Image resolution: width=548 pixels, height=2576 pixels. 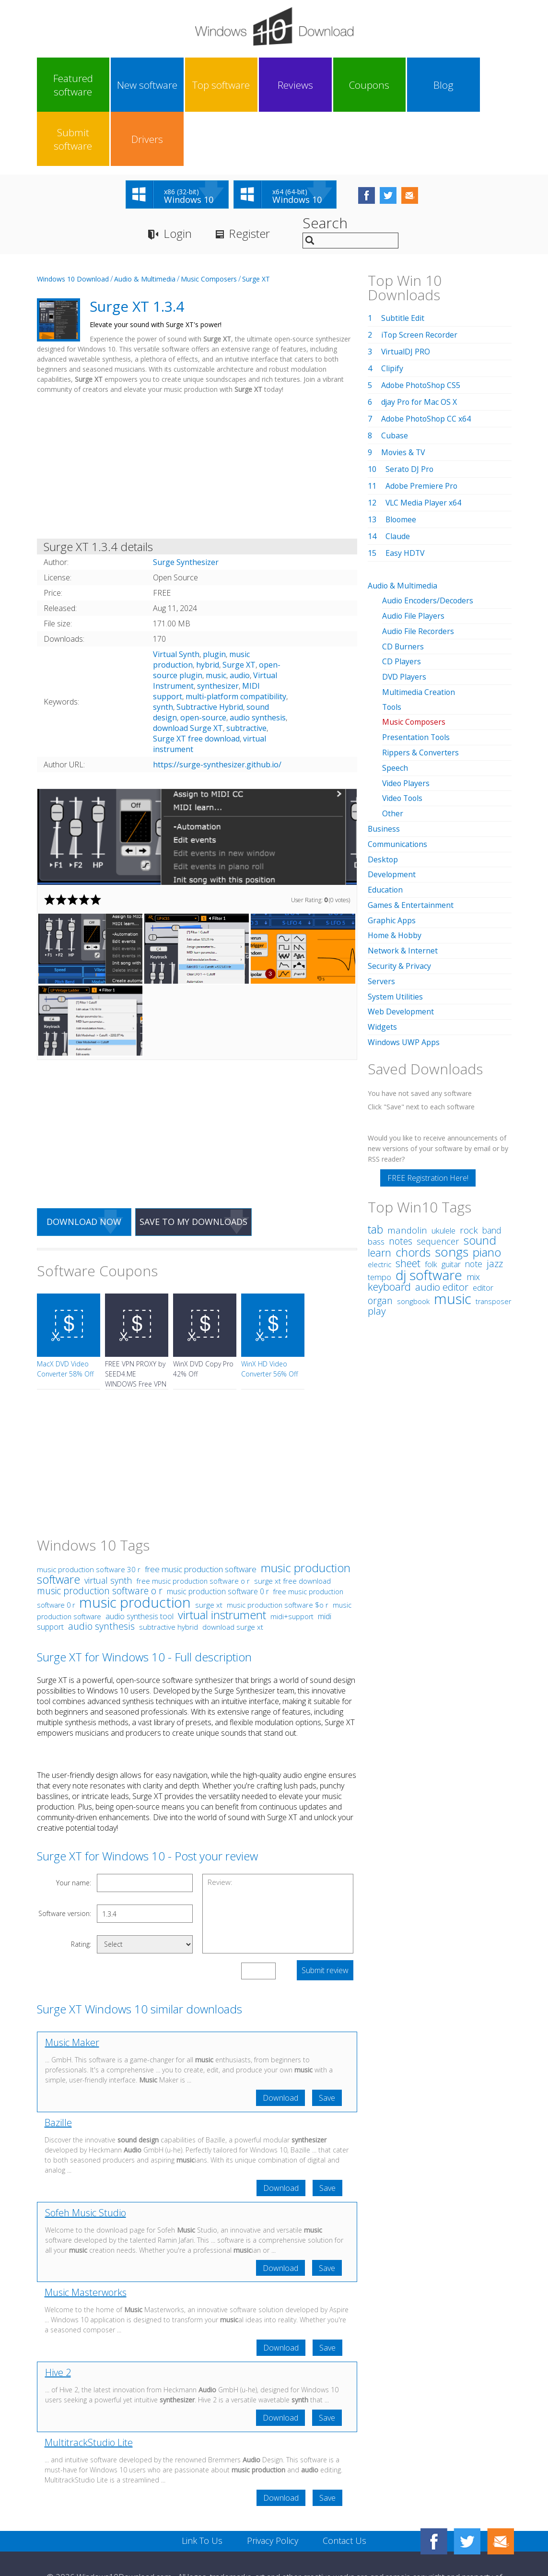 What do you see at coordinates (411, 843) in the screenshot?
I see `Games & Entertainment` at bounding box center [411, 843].